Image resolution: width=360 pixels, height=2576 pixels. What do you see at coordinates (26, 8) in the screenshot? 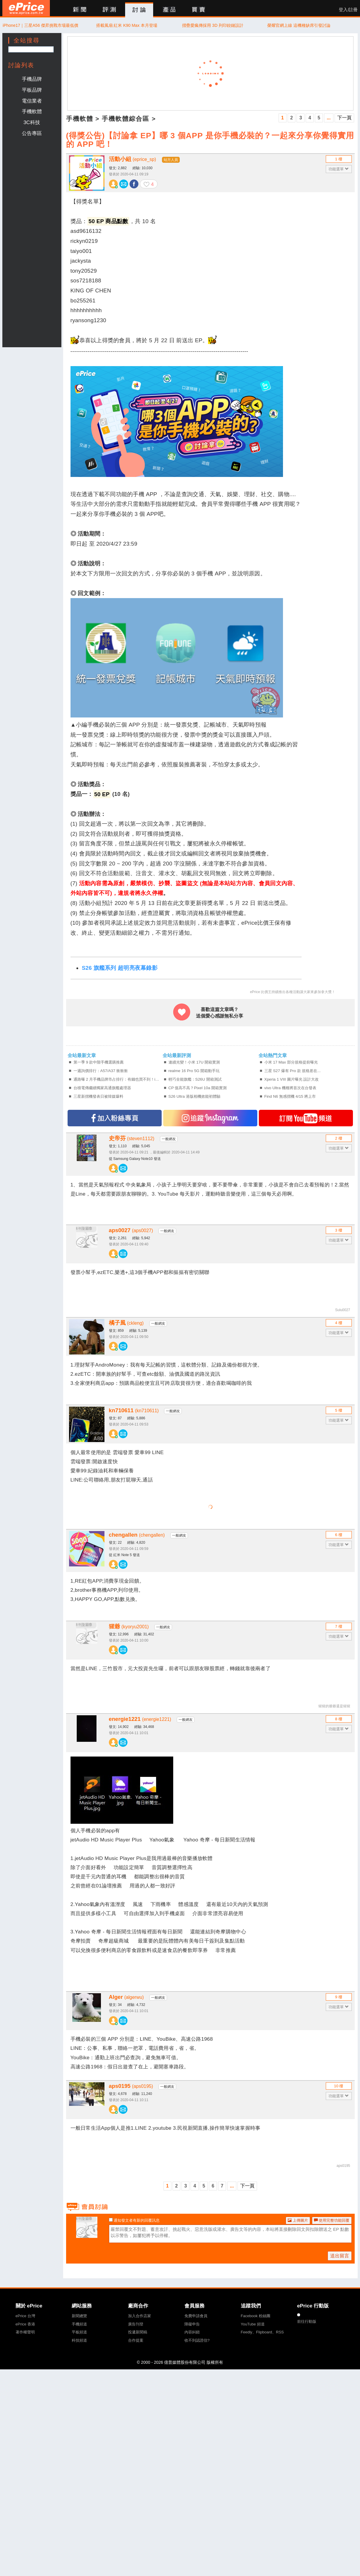
I see `ePrice 比價王` at bounding box center [26, 8].